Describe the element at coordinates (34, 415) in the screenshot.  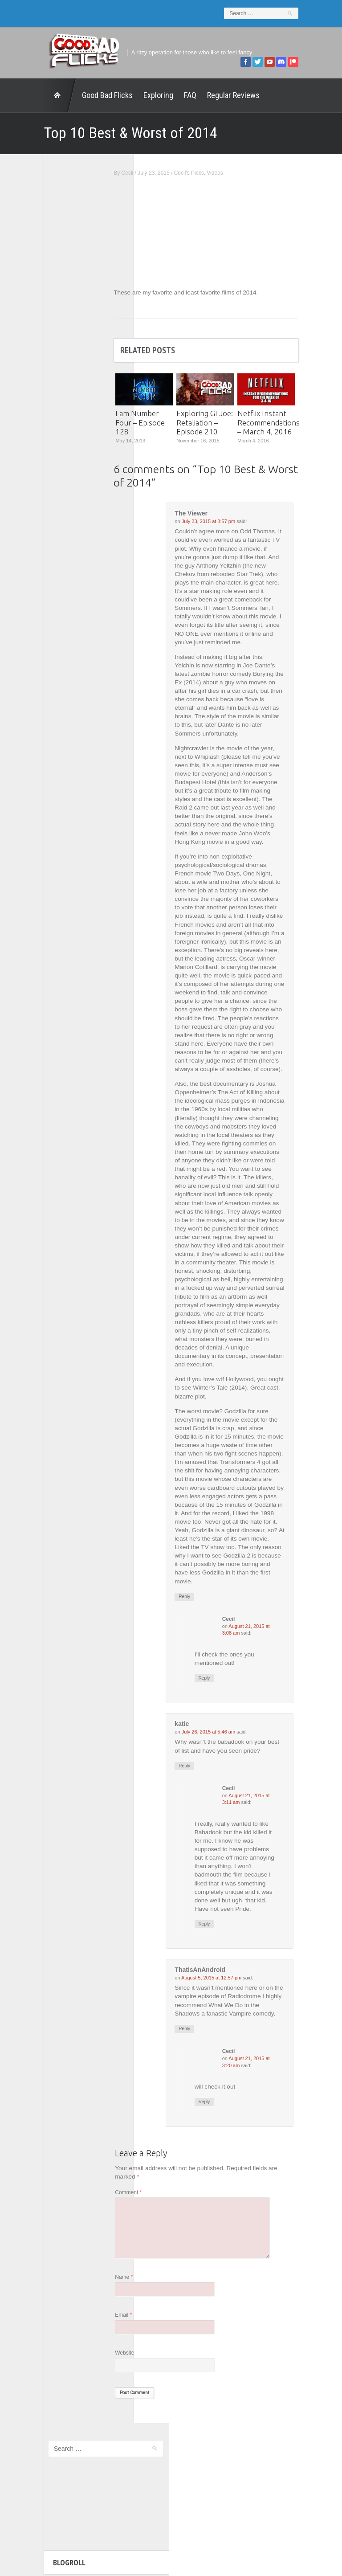
I see `The Movie Rad` at that location.